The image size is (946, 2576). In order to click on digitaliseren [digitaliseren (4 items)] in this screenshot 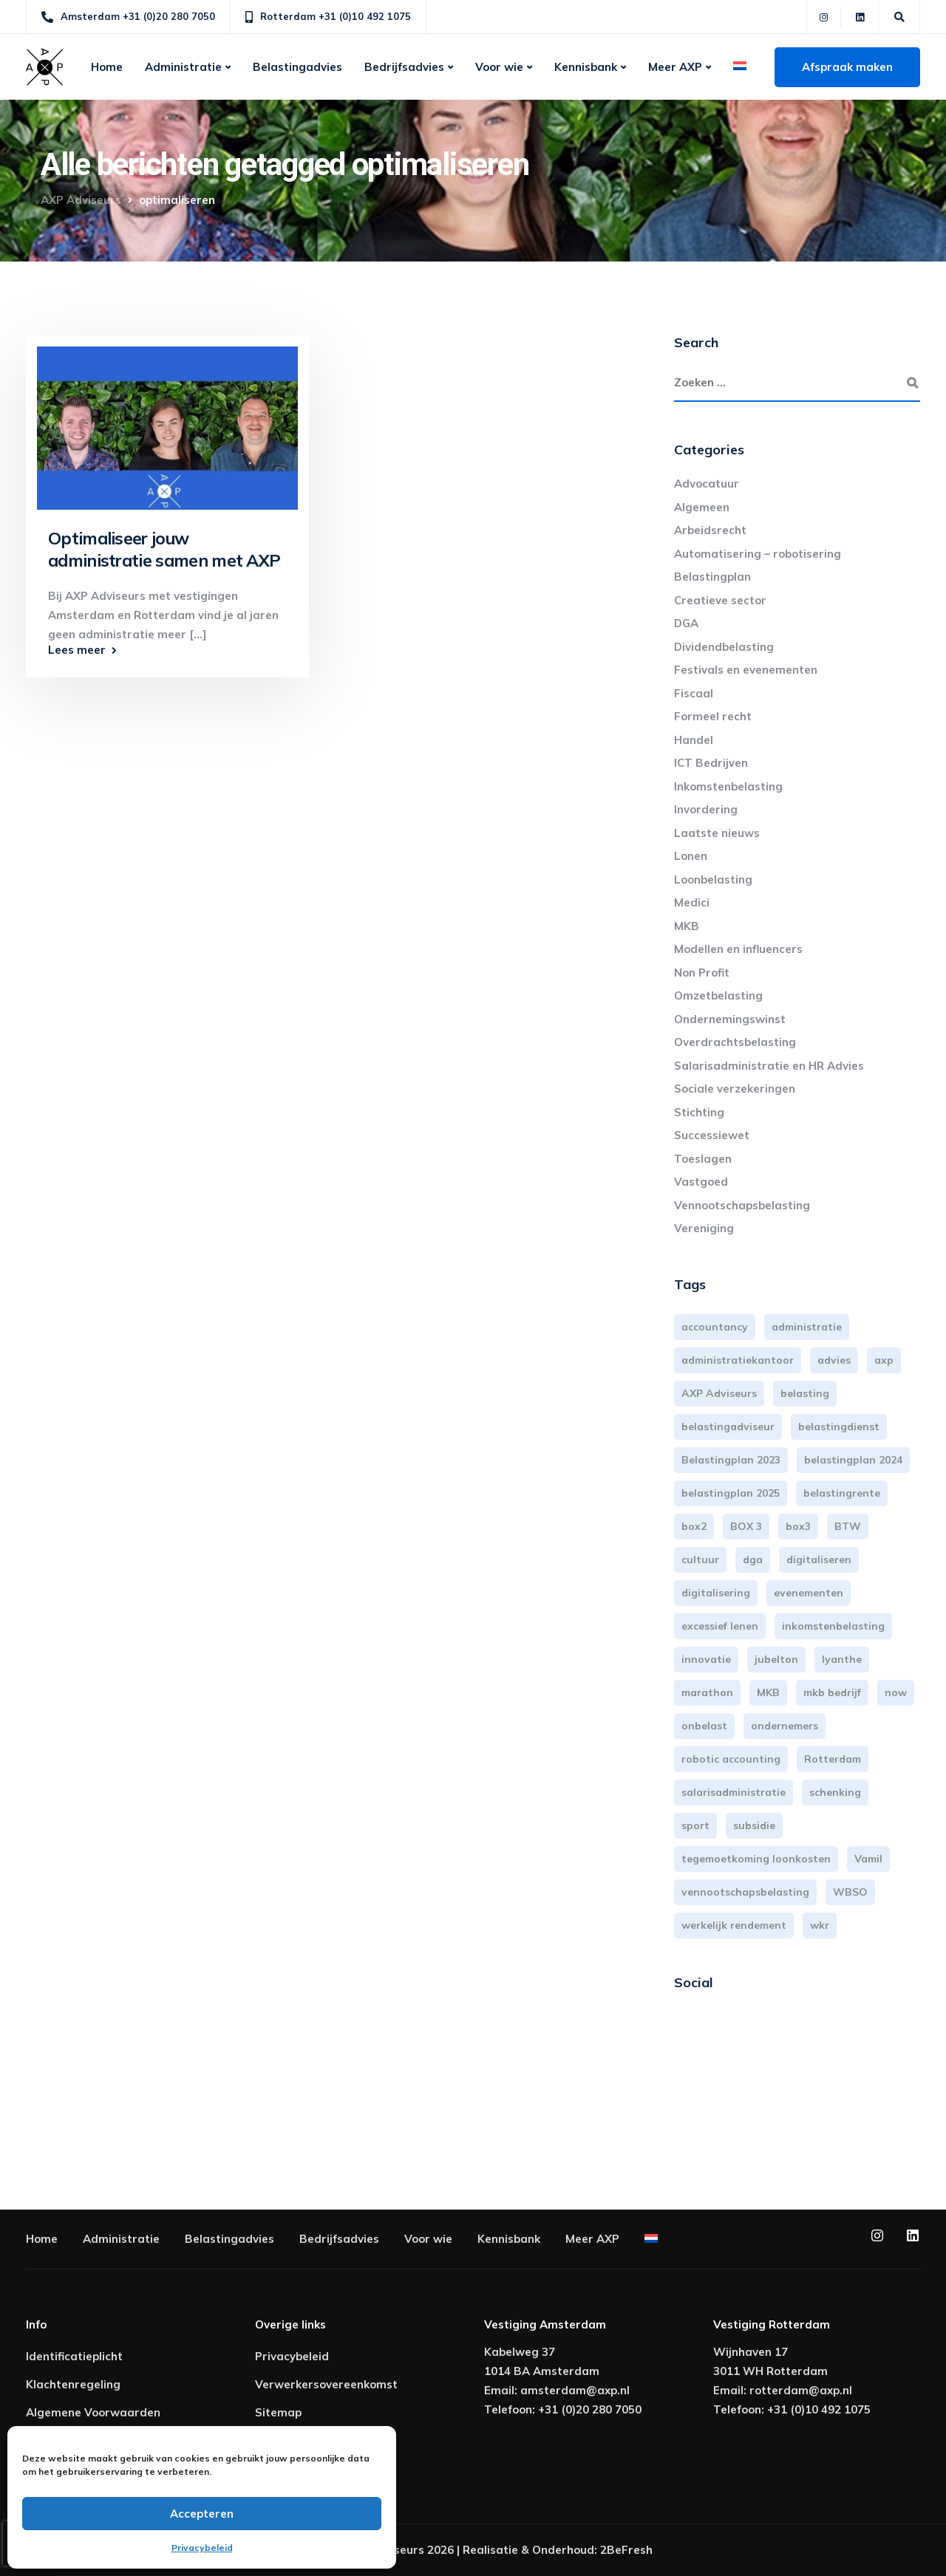, I will do `click(818, 1559)`.